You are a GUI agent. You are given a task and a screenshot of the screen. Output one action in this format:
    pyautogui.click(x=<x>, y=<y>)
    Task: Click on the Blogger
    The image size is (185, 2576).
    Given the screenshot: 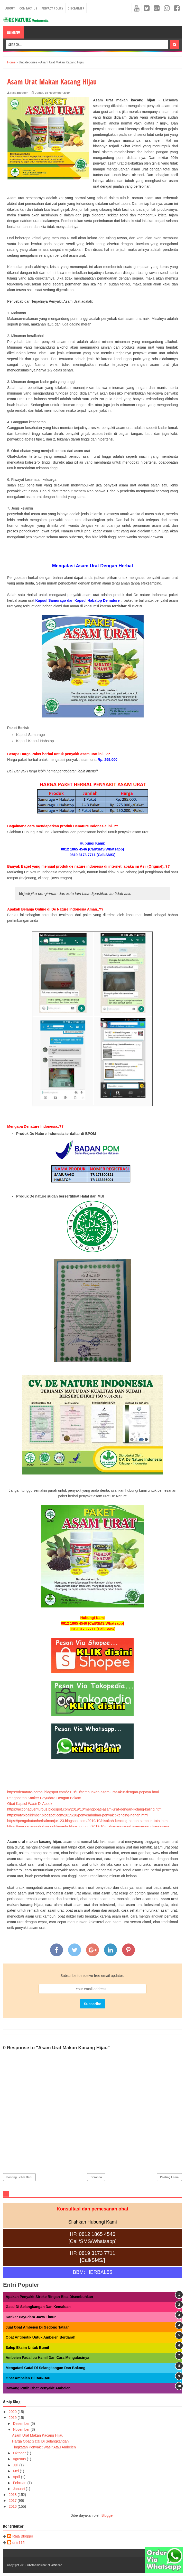 What is the action you would take?
    pyautogui.click(x=107, y=2515)
    